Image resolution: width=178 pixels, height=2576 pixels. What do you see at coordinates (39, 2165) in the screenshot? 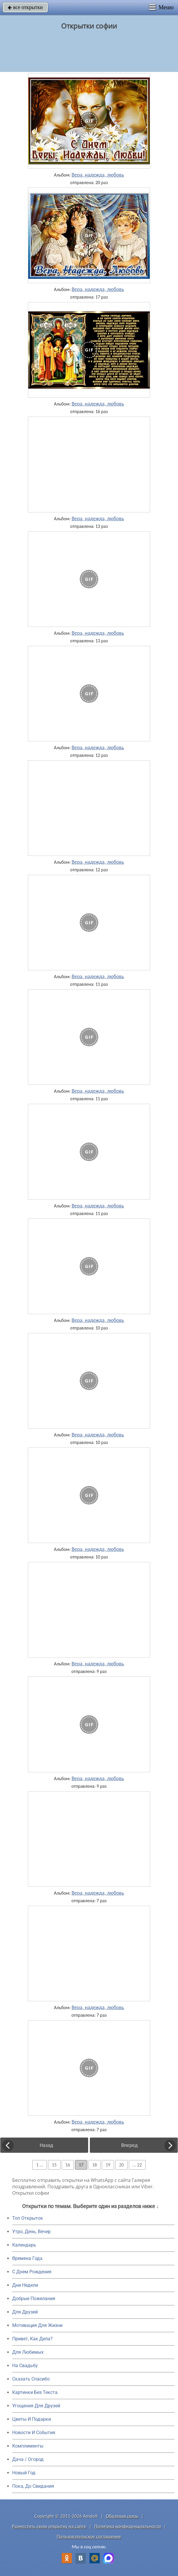
I see `1 ...` at bounding box center [39, 2165].